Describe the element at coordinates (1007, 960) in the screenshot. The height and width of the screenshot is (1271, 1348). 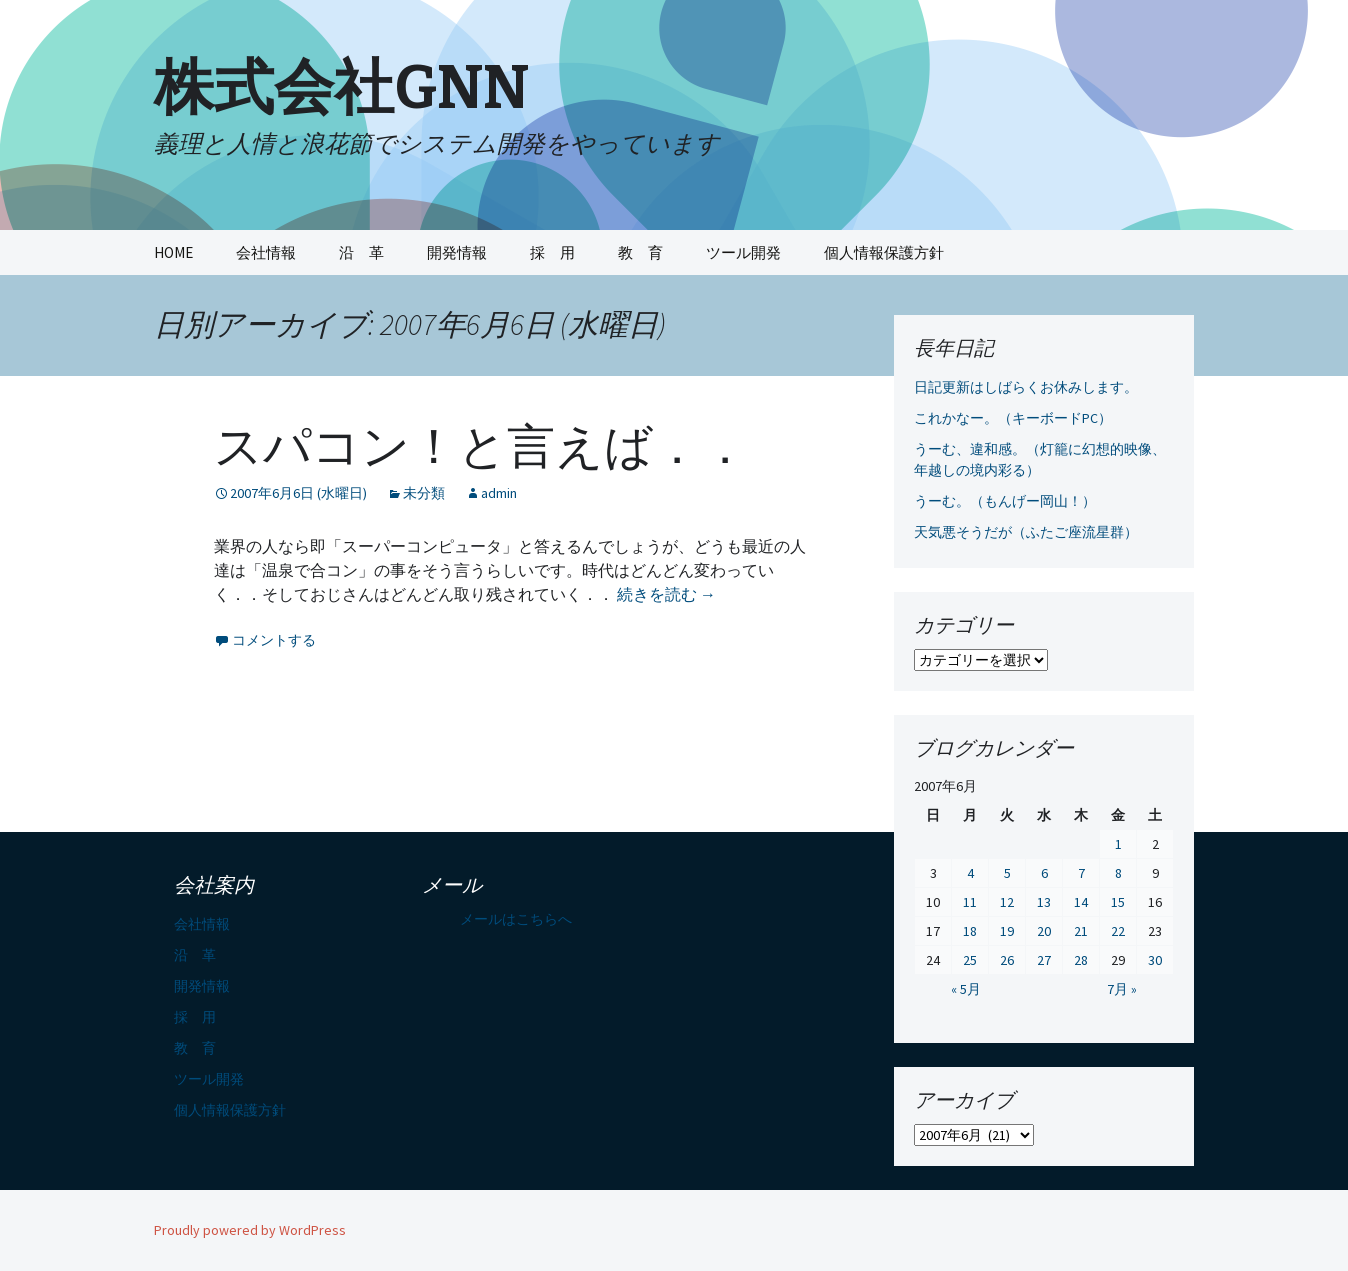
I see `26 [2007年6月26日 に投稿を公開]` at that location.